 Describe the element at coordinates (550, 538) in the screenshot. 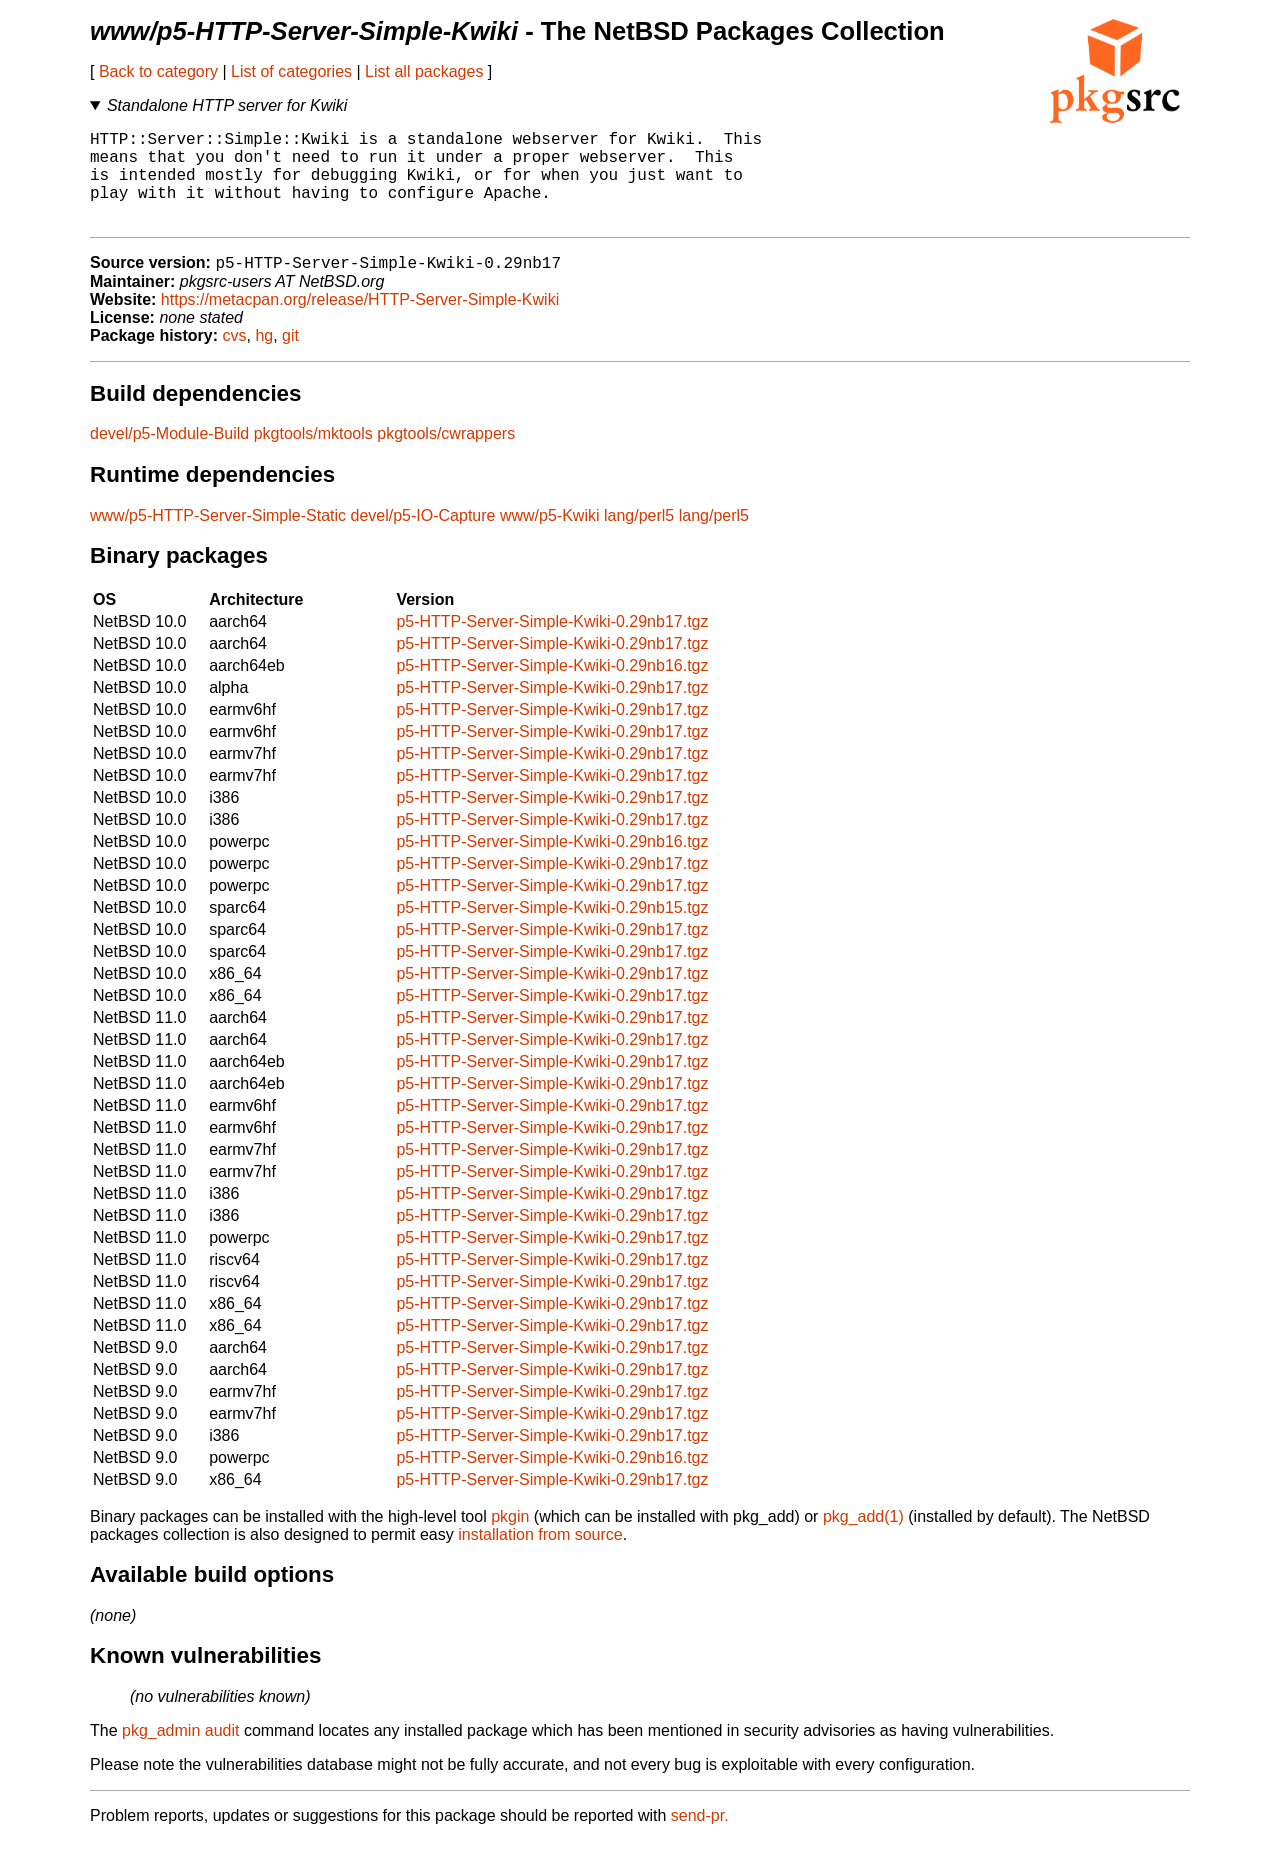

I see `www/p5-Kwiki` at that location.